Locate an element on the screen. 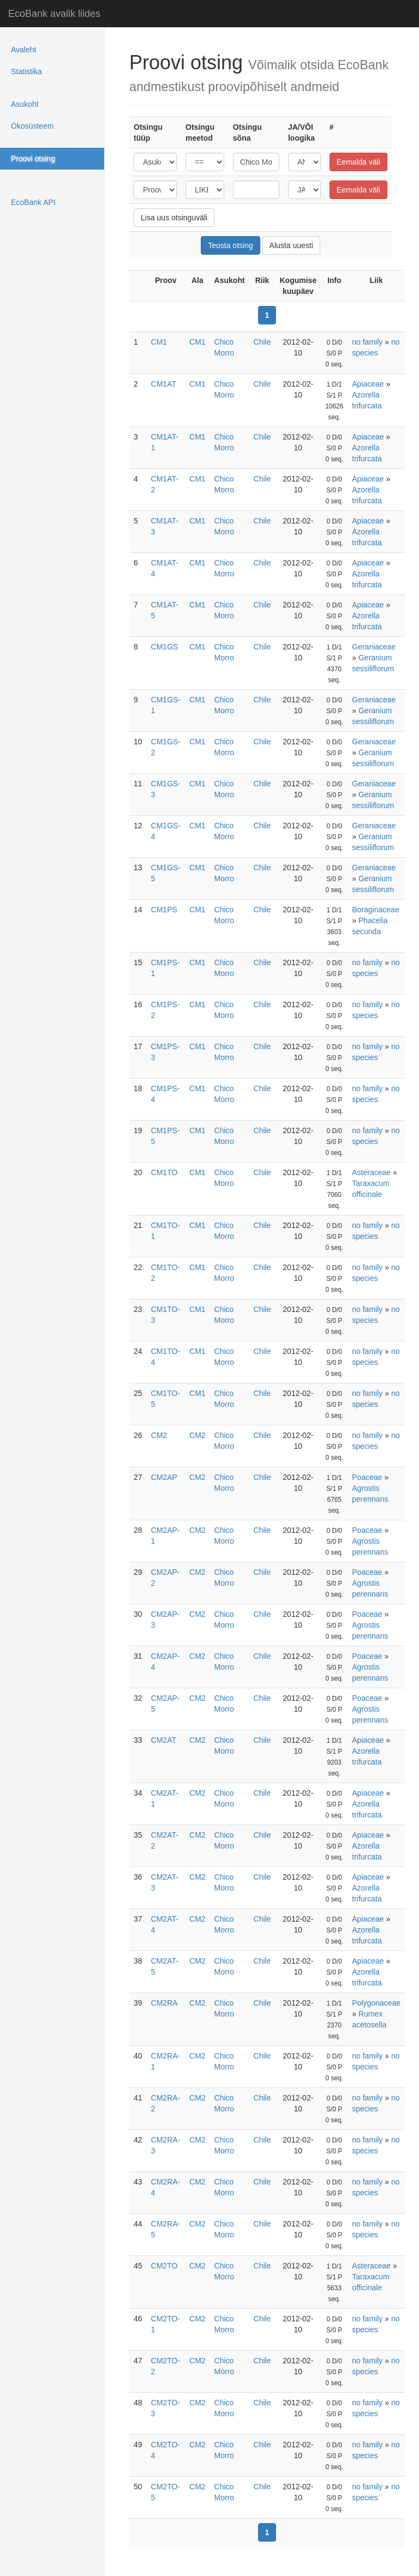 Image resolution: width=419 pixels, height=2576 pixels. Polygonaceae is located at coordinates (376, 2003).